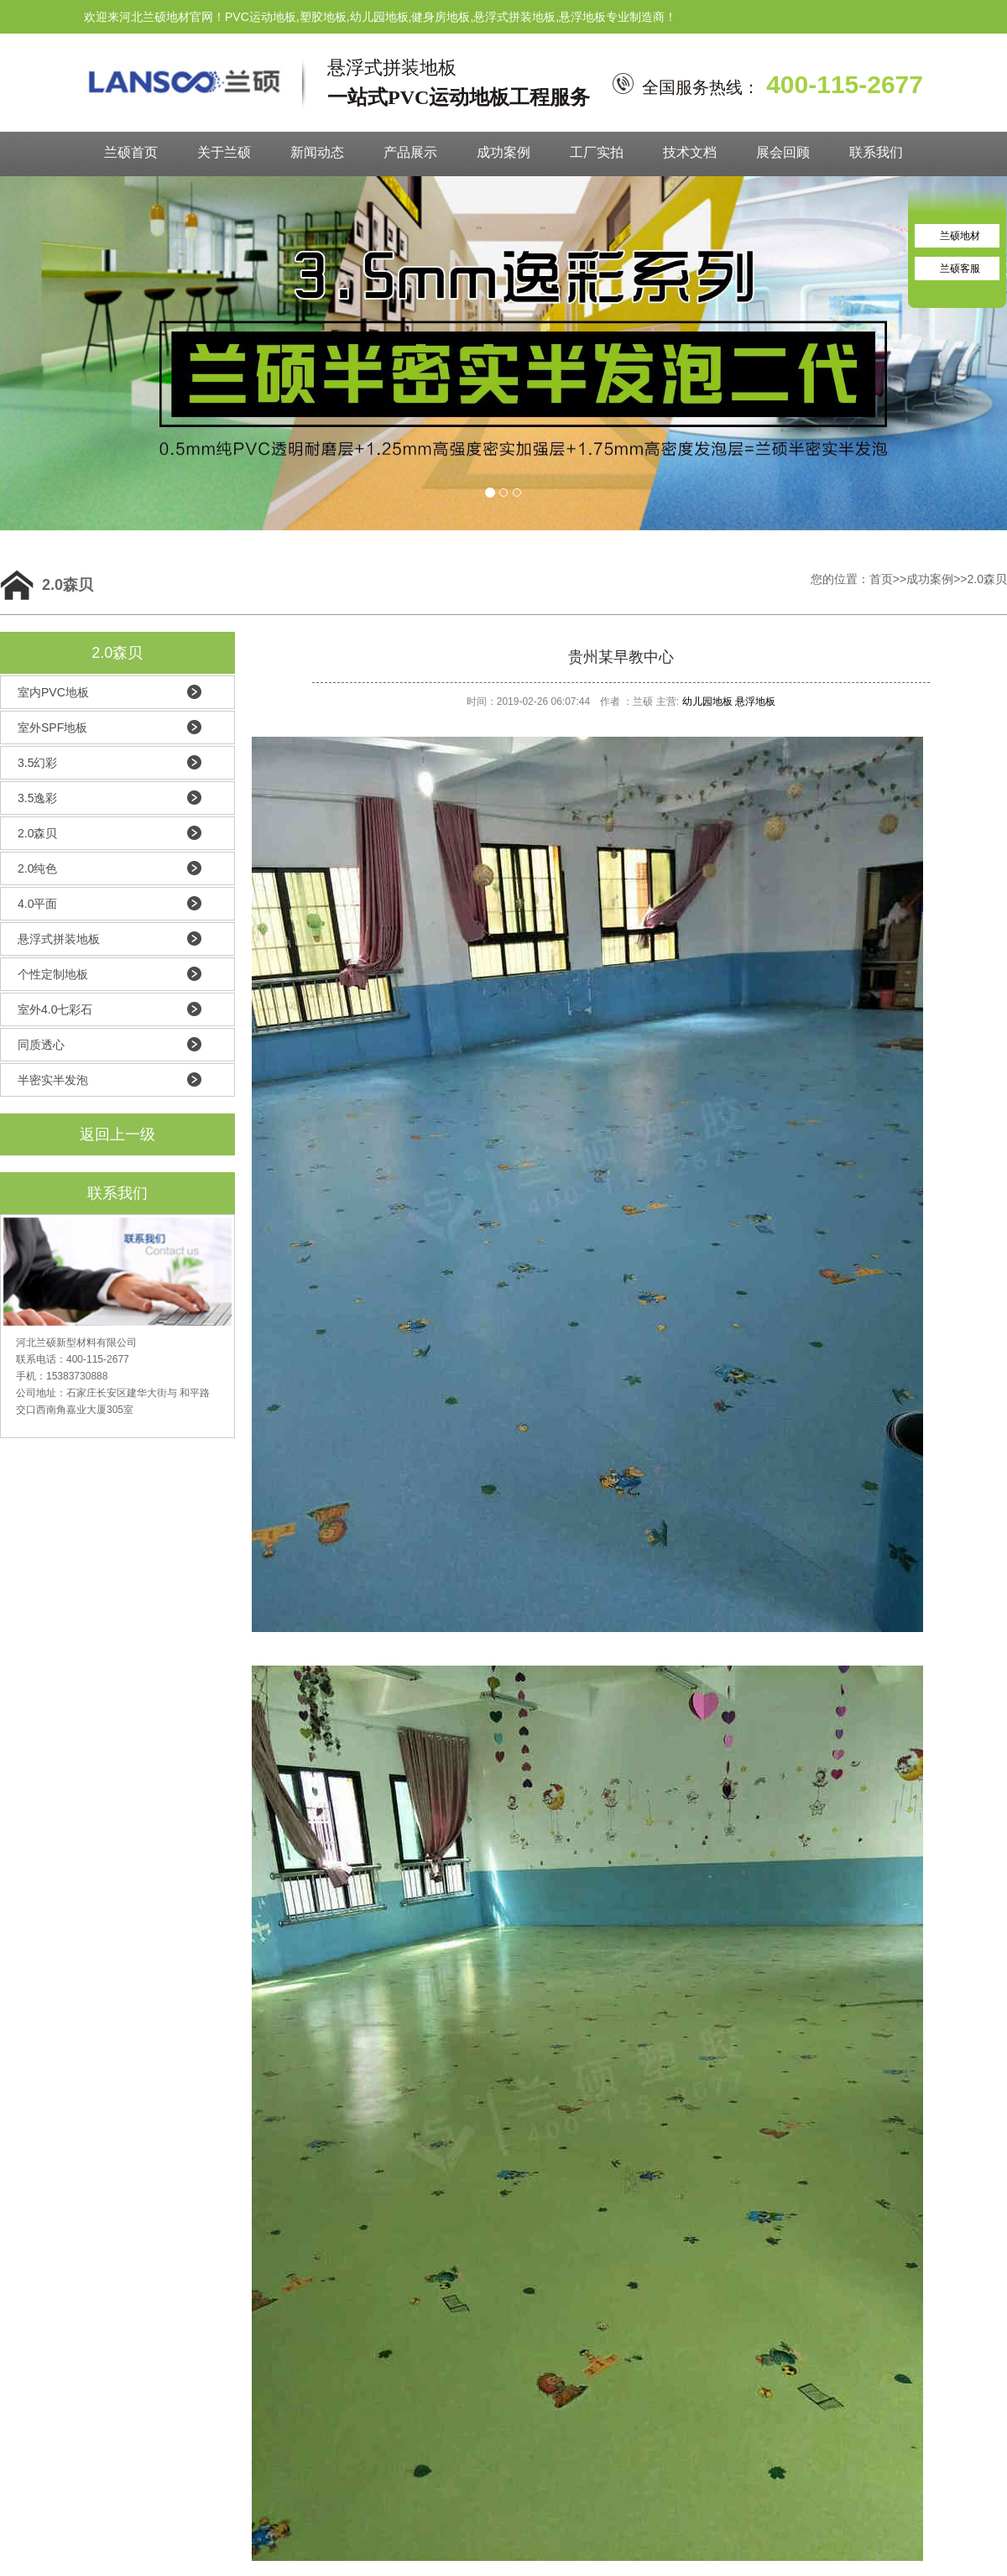  Describe the element at coordinates (876, 152) in the screenshot. I see `联系我们` at that location.